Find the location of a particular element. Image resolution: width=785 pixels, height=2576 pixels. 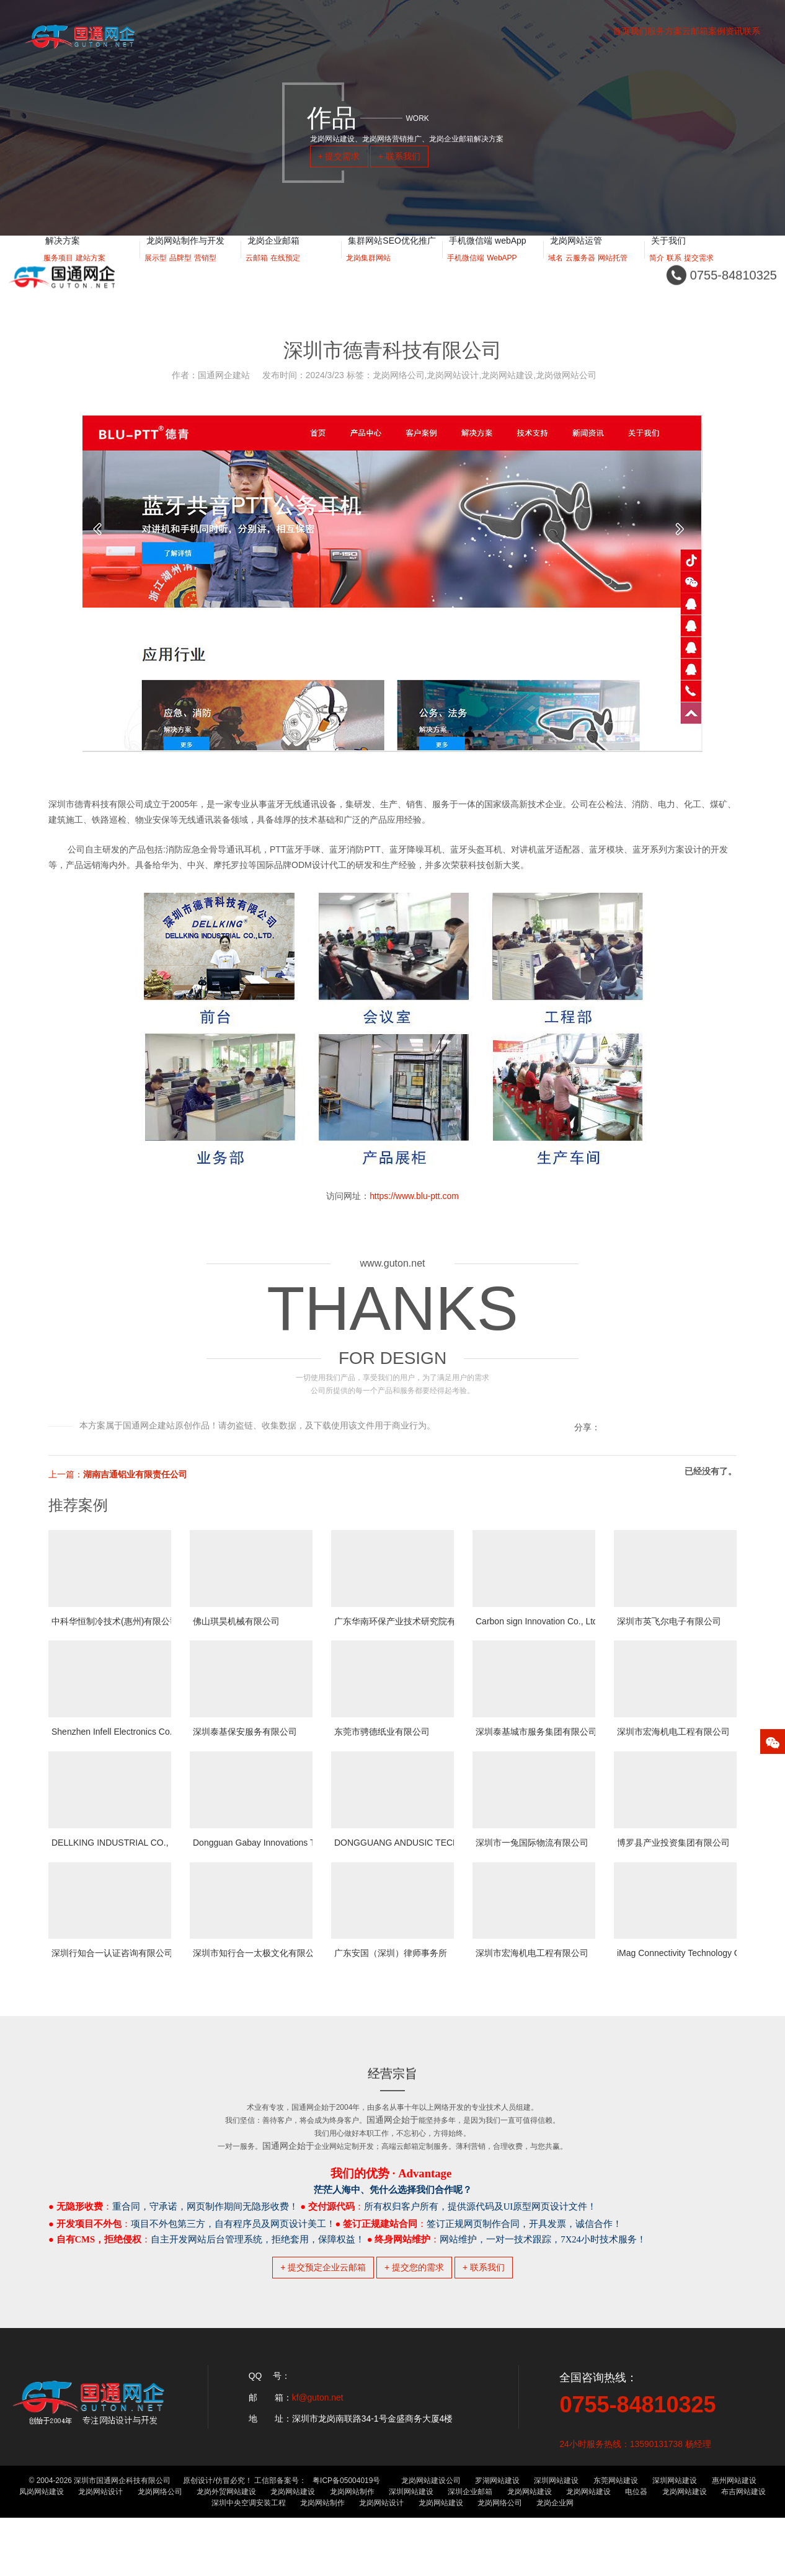

营销型 is located at coordinates (205, 273).